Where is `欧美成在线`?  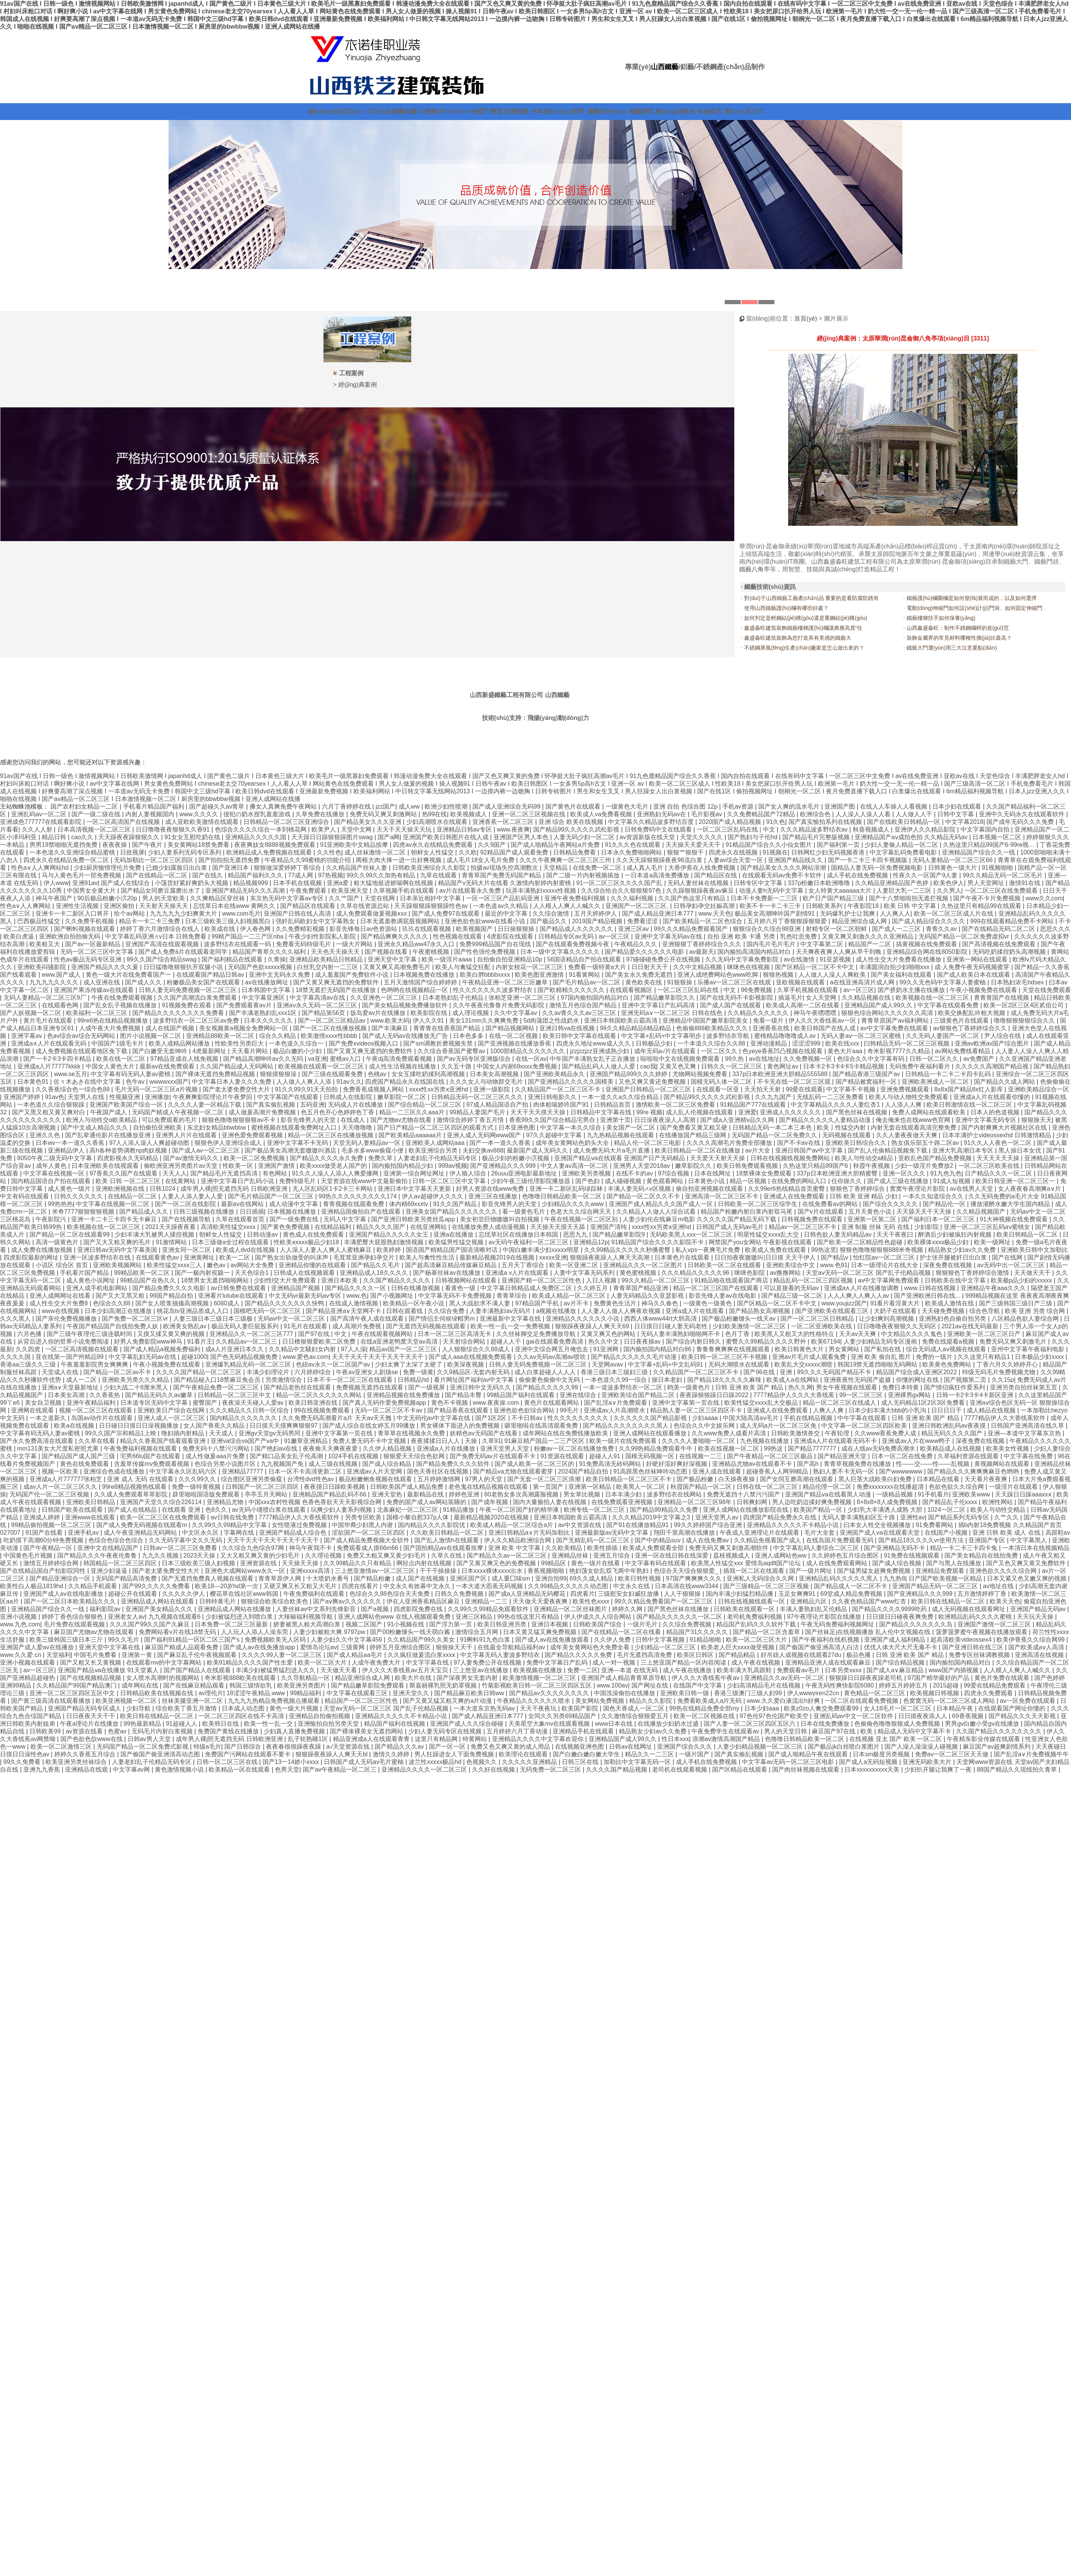 欧美成在线 is located at coordinates (220, 929).